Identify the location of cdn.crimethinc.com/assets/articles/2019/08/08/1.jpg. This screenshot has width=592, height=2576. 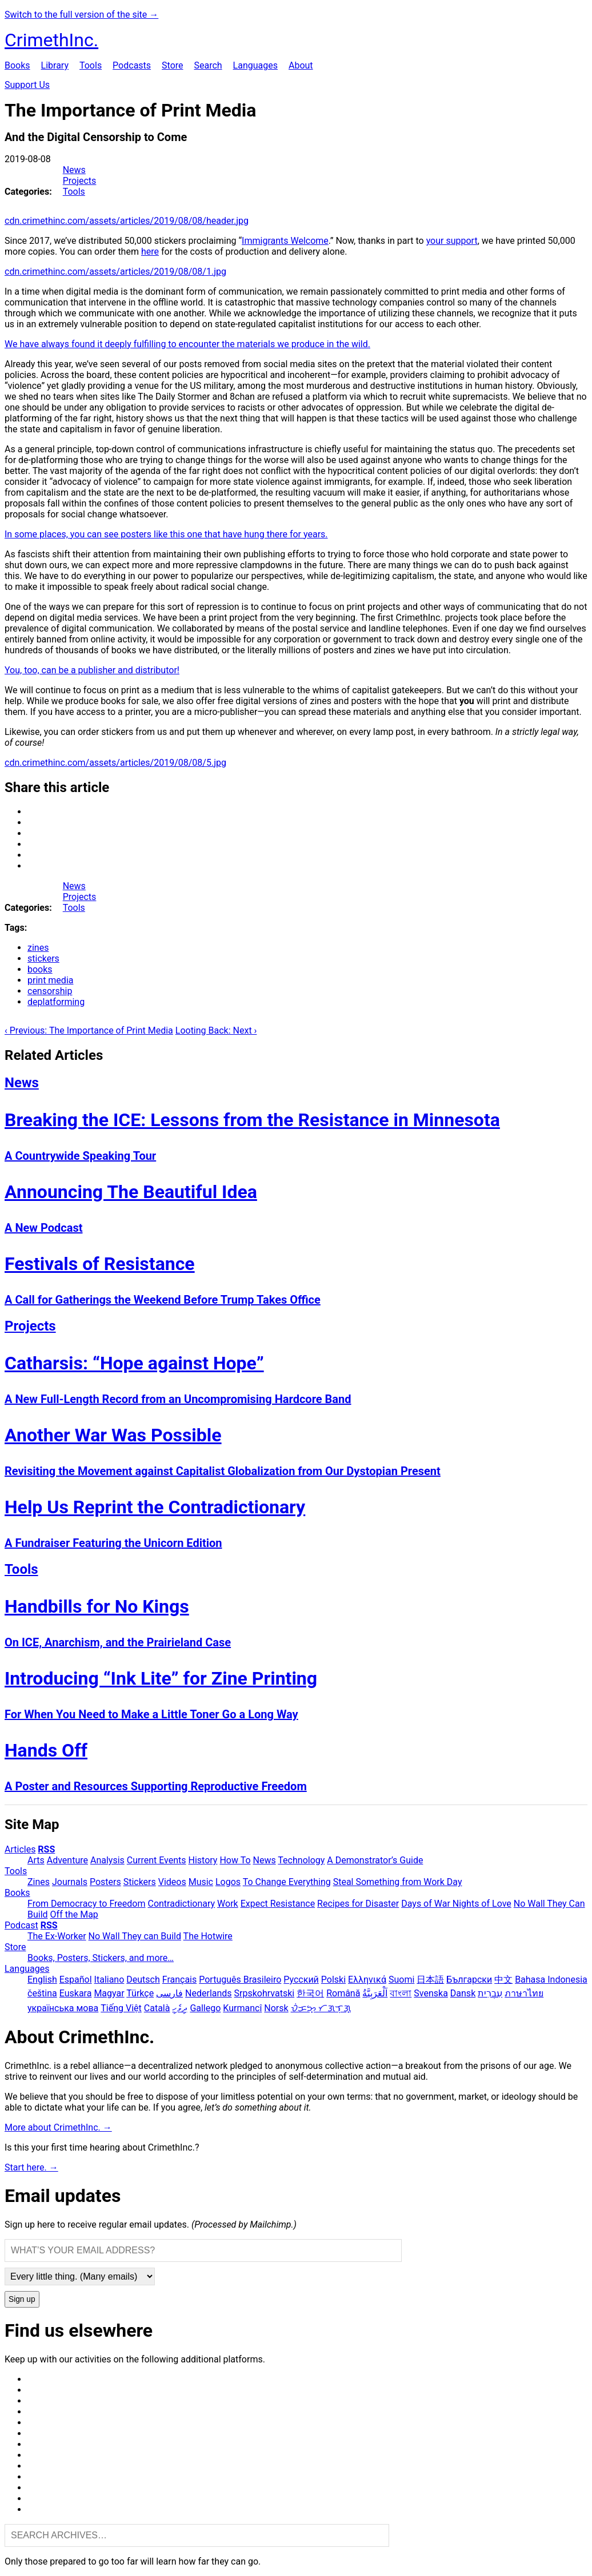
(115, 271).